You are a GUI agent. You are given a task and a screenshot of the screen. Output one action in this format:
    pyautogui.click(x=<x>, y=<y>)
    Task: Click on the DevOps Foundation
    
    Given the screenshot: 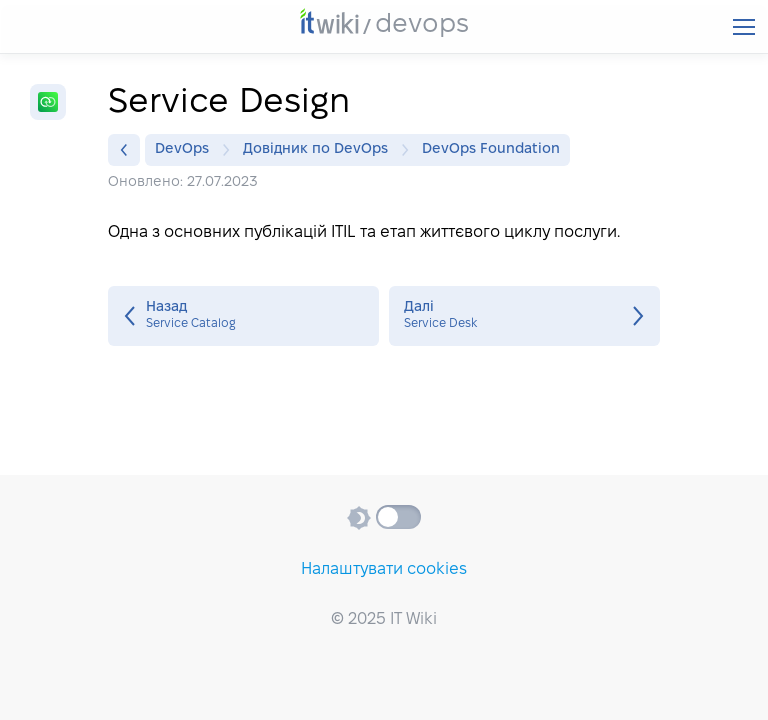 What is the action you would take?
    pyautogui.click(x=491, y=149)
    